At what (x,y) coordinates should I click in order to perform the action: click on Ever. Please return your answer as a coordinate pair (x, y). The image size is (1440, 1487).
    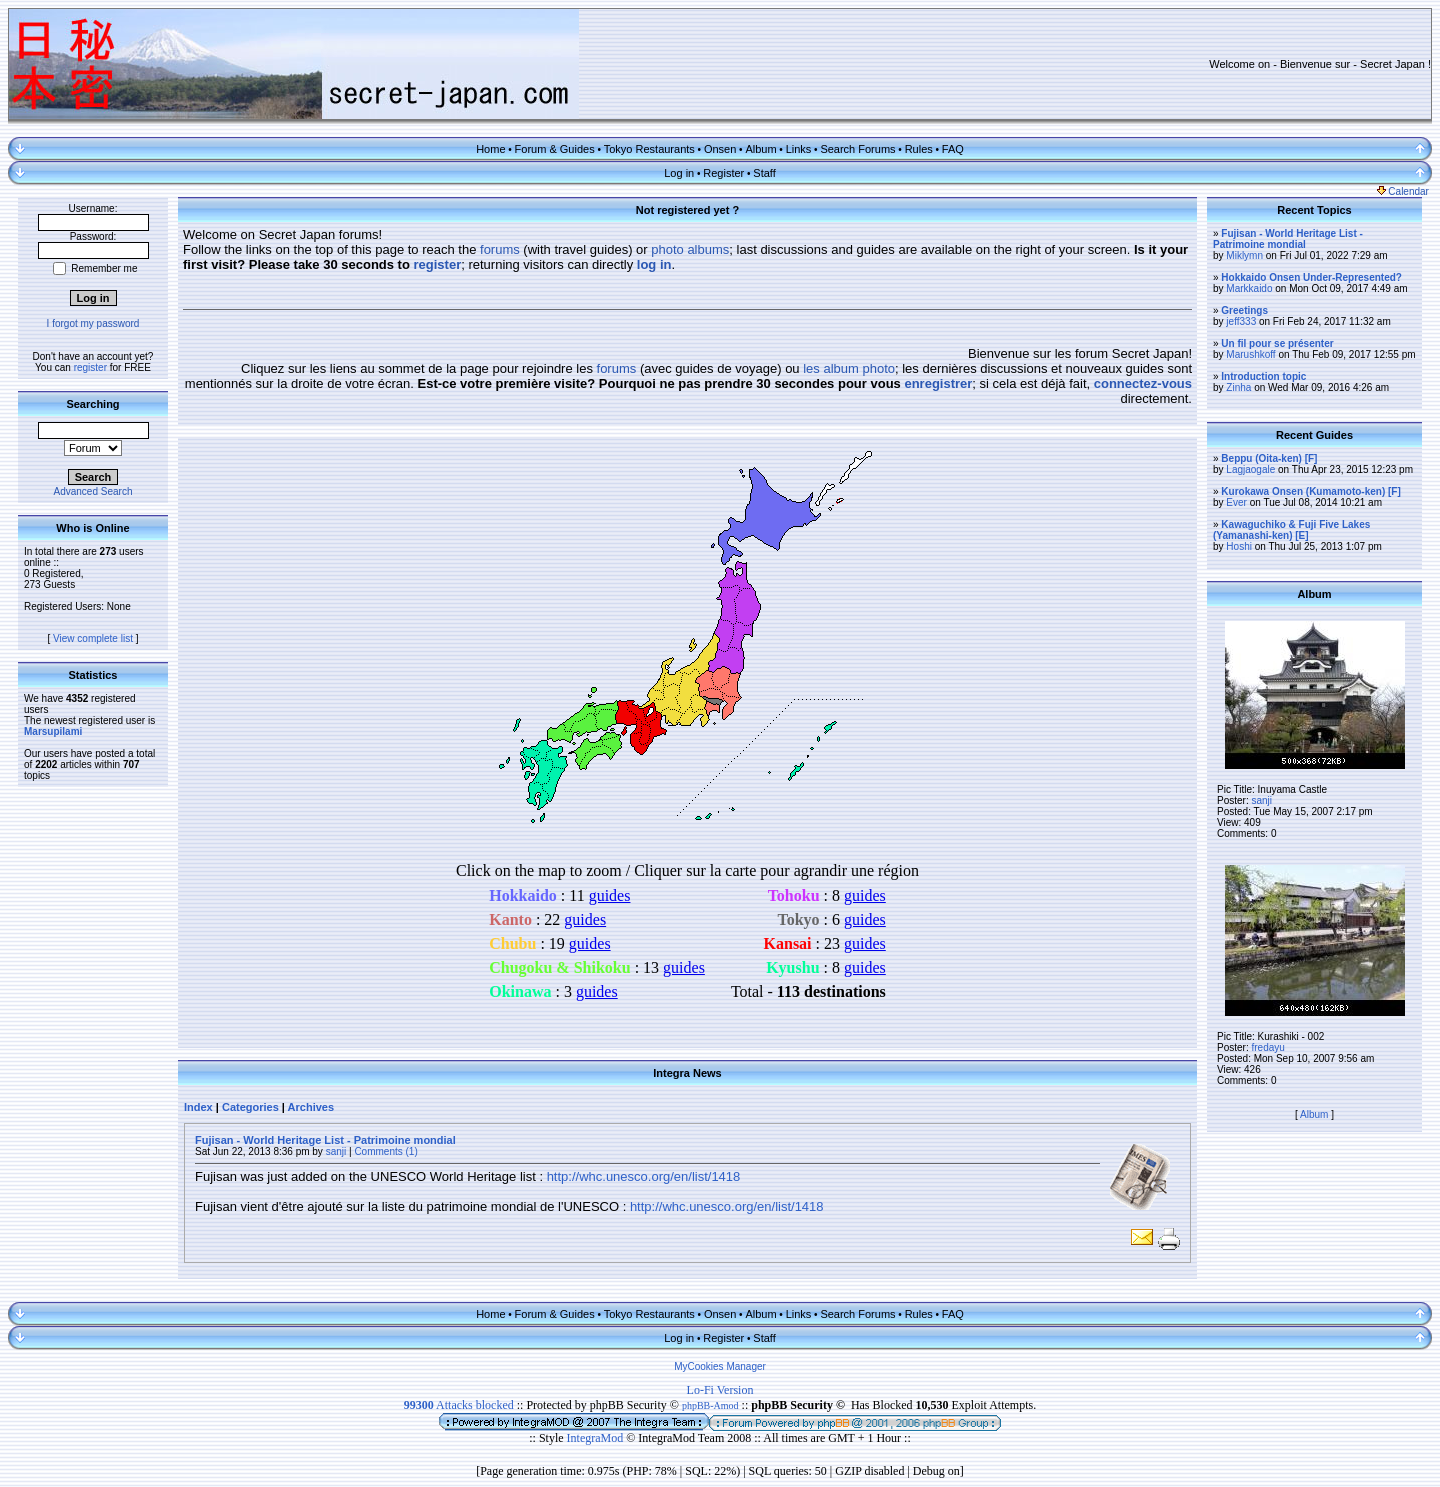
    Looking at the image, I should click on (1236, 502).